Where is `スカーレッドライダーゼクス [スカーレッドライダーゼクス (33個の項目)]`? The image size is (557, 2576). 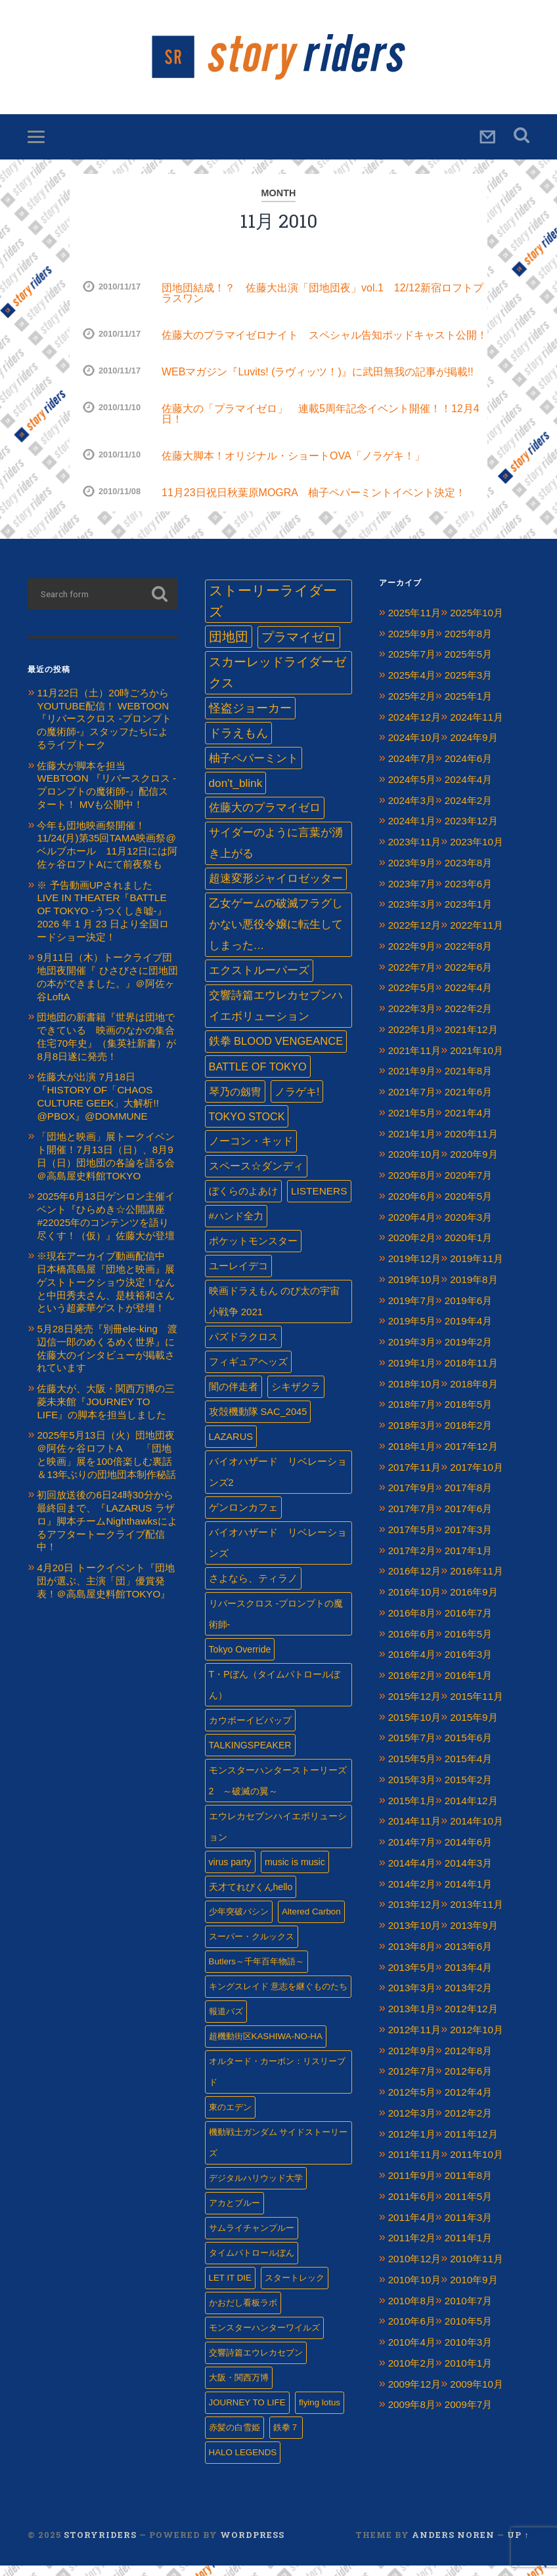
スカーレッドライダーゼクス [スカーレッドライダーゼクス (33個の項目)] is located at coordinates (277, 682).